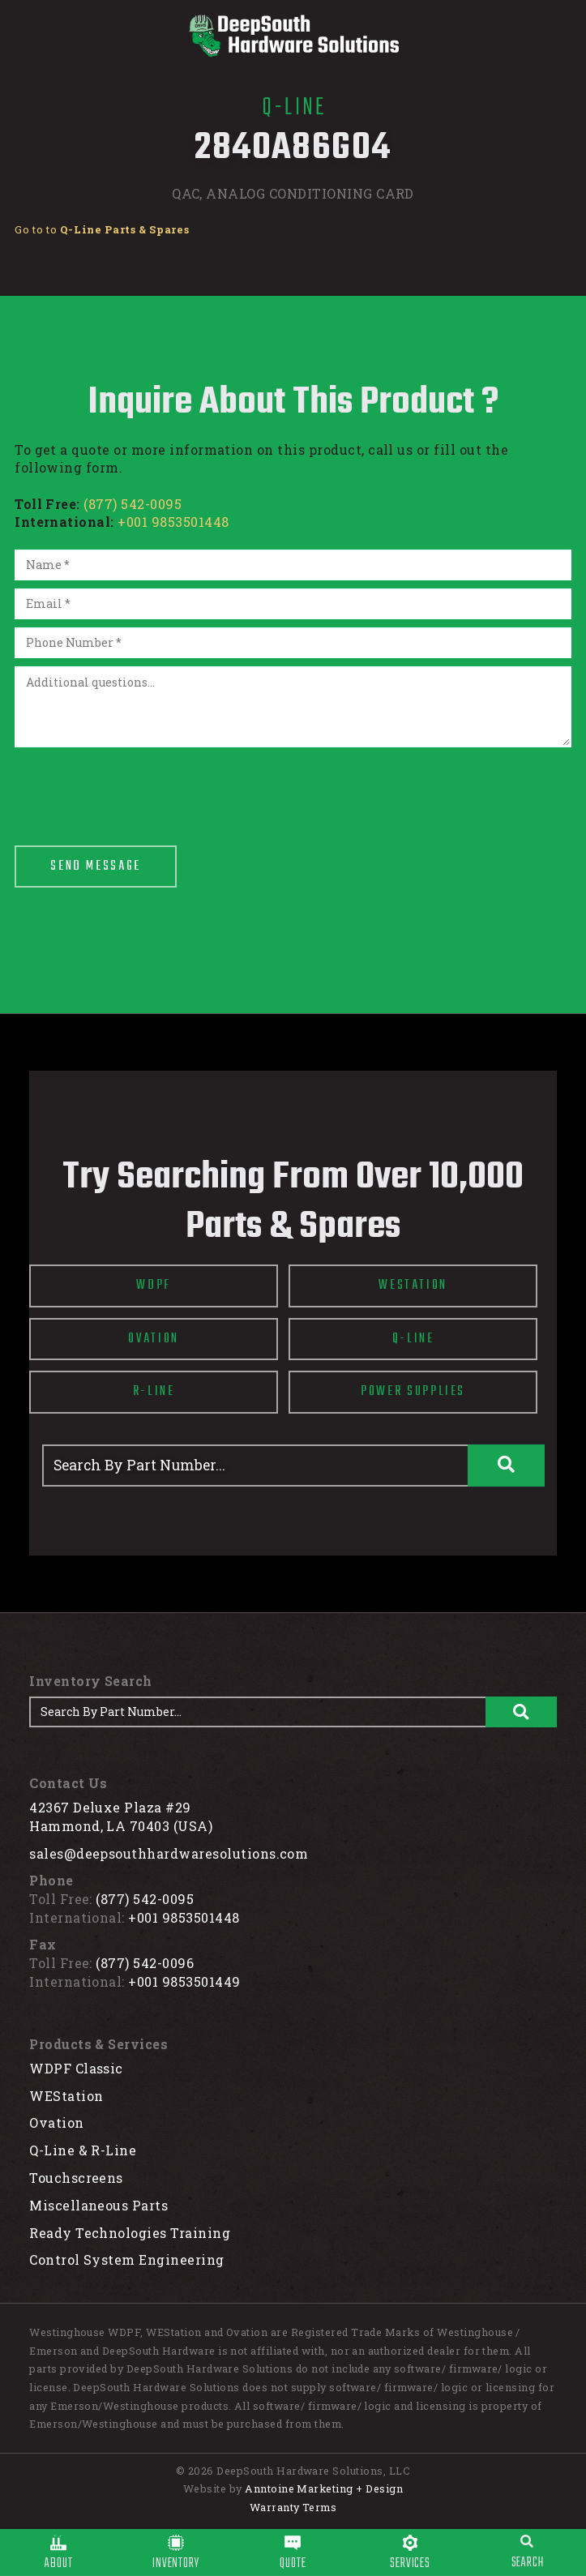  What do you see at coordinates (82, 2150) in the screenshot?
I see `Q-Line & R-Line` at bounding box center [82, 2150].